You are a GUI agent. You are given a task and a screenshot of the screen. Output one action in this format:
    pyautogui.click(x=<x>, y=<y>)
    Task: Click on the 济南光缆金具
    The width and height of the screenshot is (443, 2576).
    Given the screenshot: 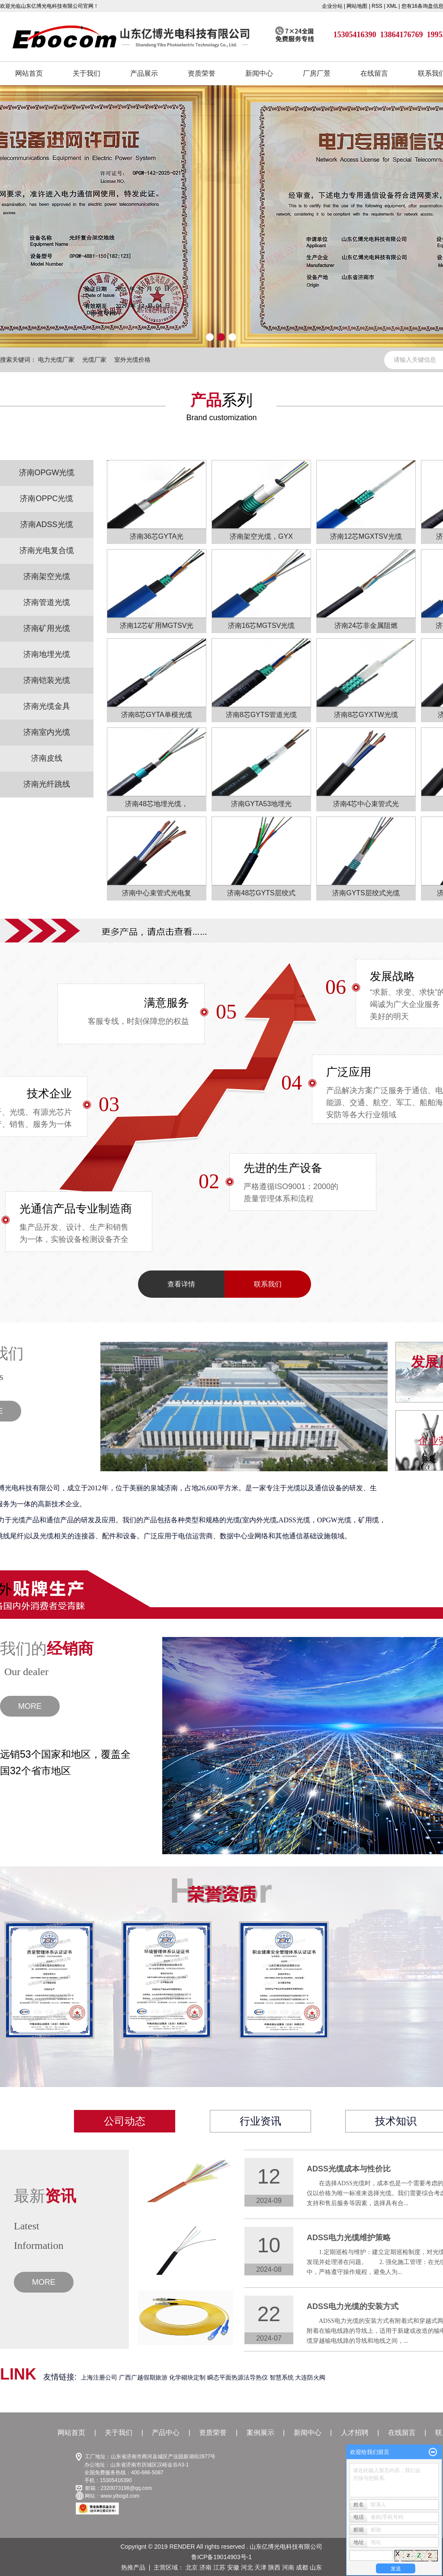 What is the action you would take?
    pyautogui.click(x=46, y=706)
    